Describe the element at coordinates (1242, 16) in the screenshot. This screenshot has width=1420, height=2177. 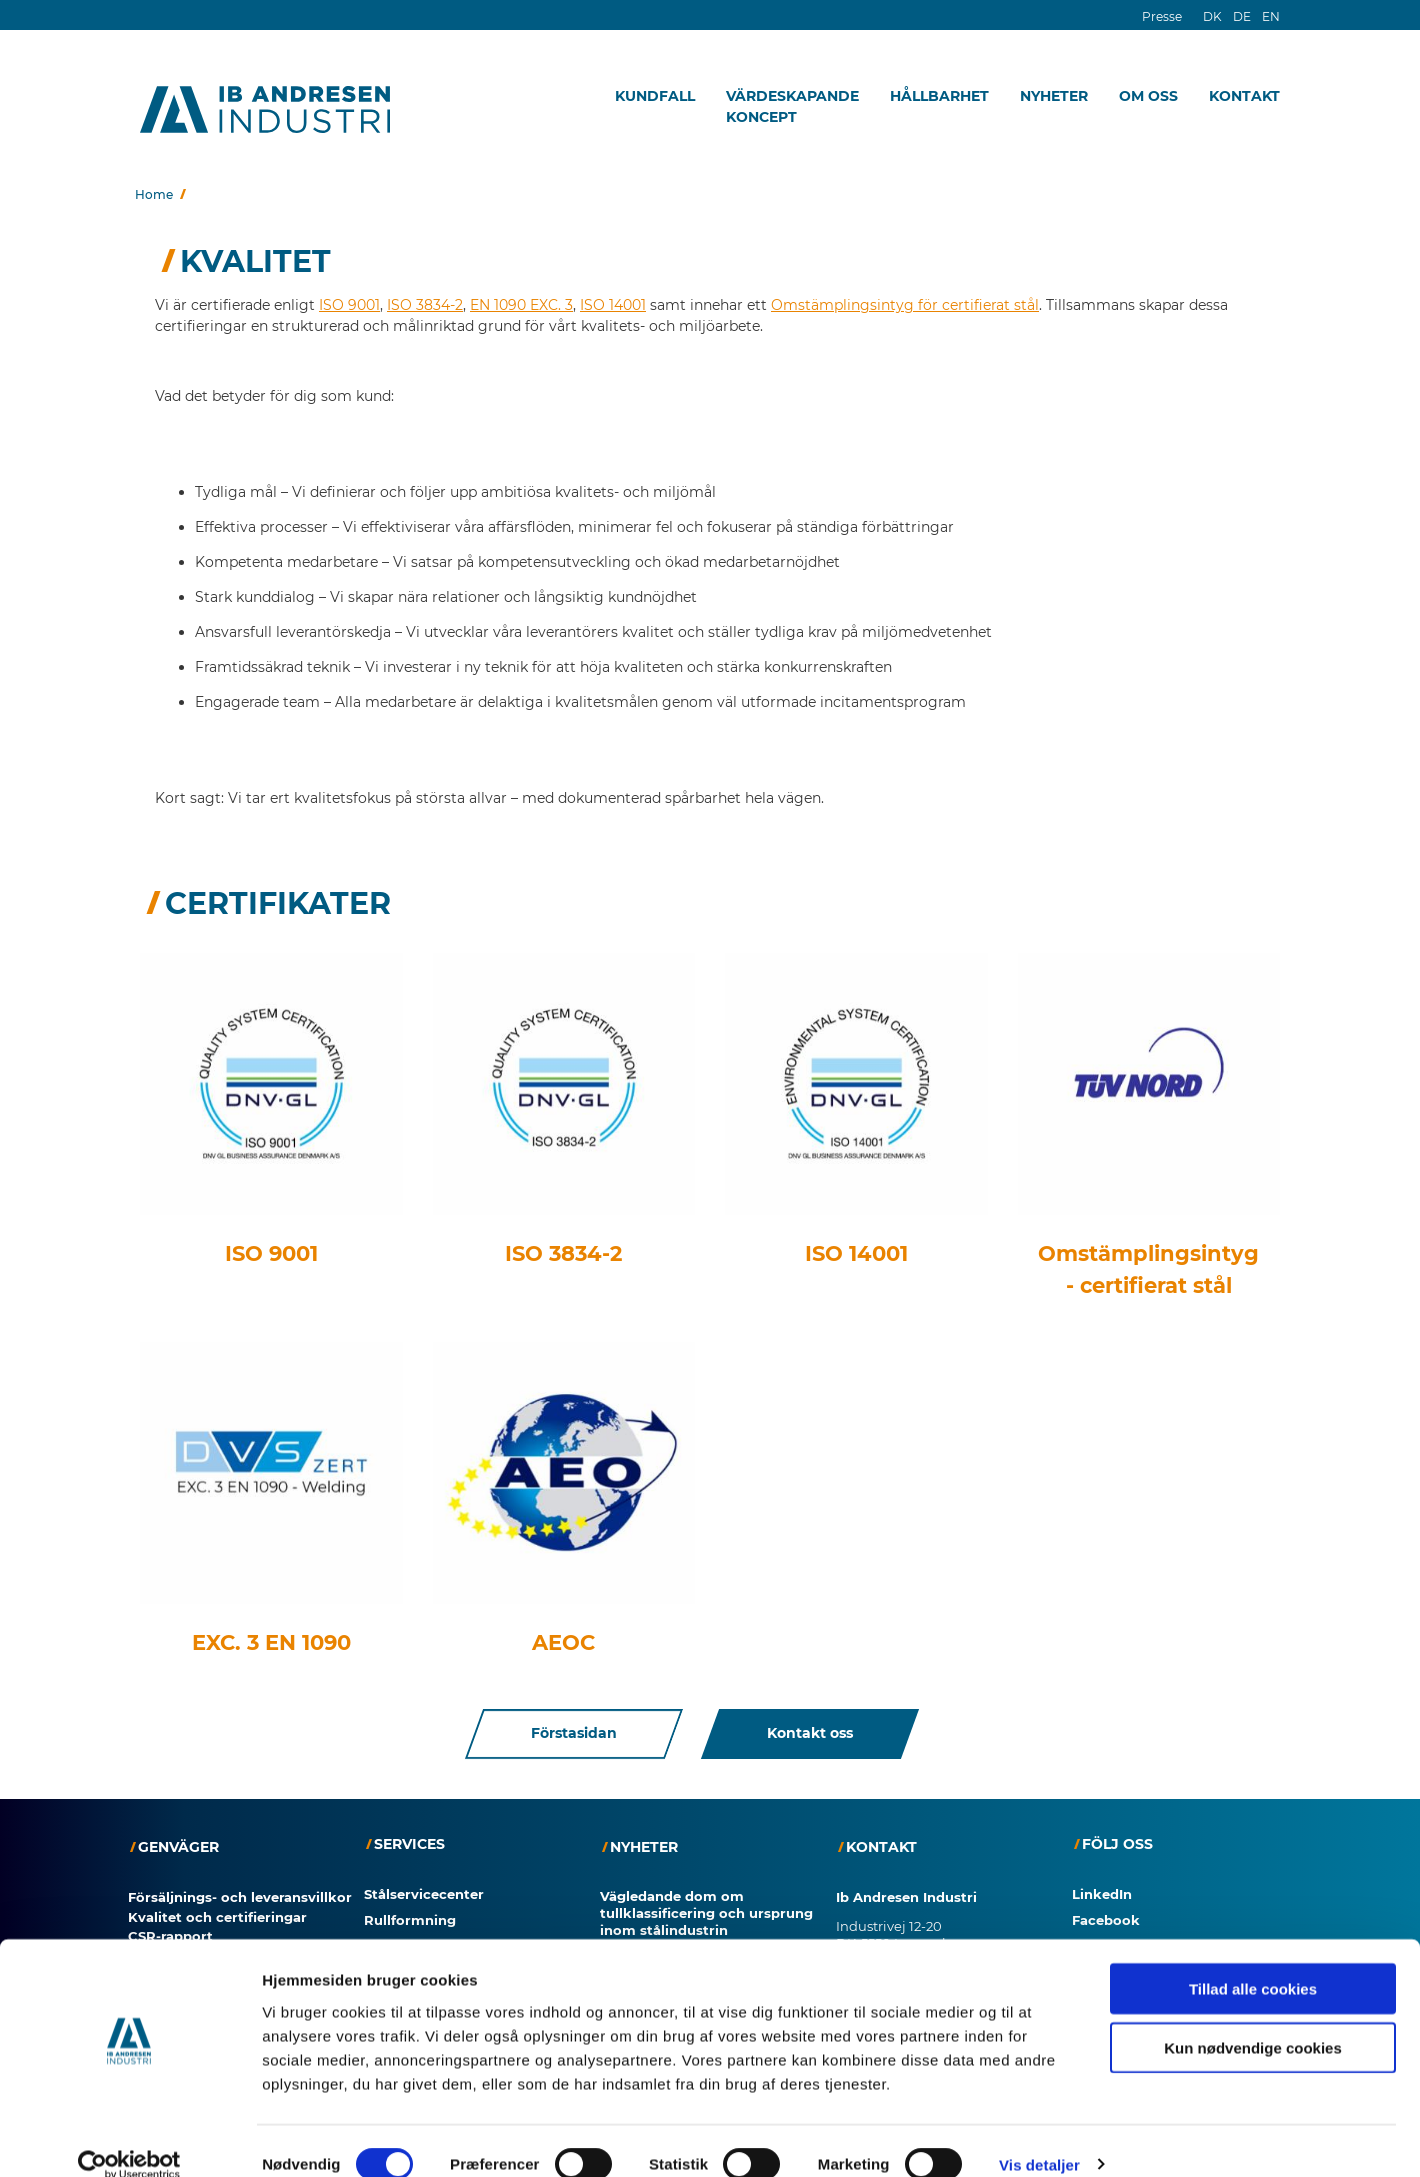
I see `DE` at that location.